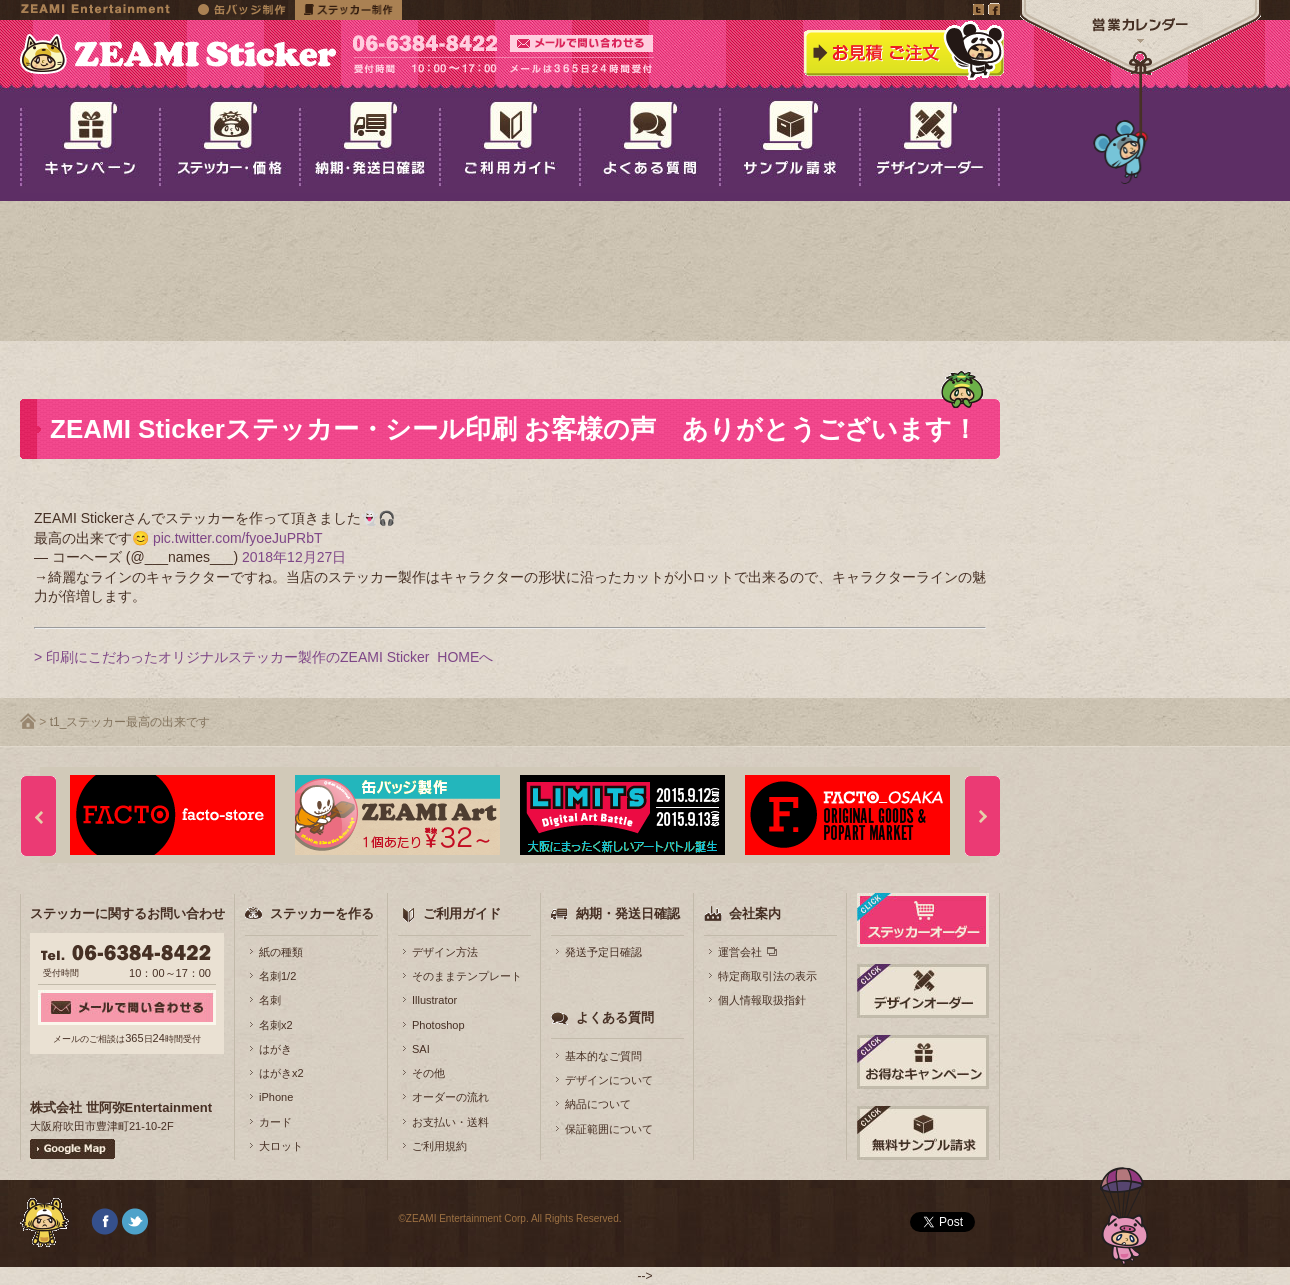 The image size is (1290, 1285). I want to click on pic.twitter.com/fyoeJuPRbT, so click(238, 538).